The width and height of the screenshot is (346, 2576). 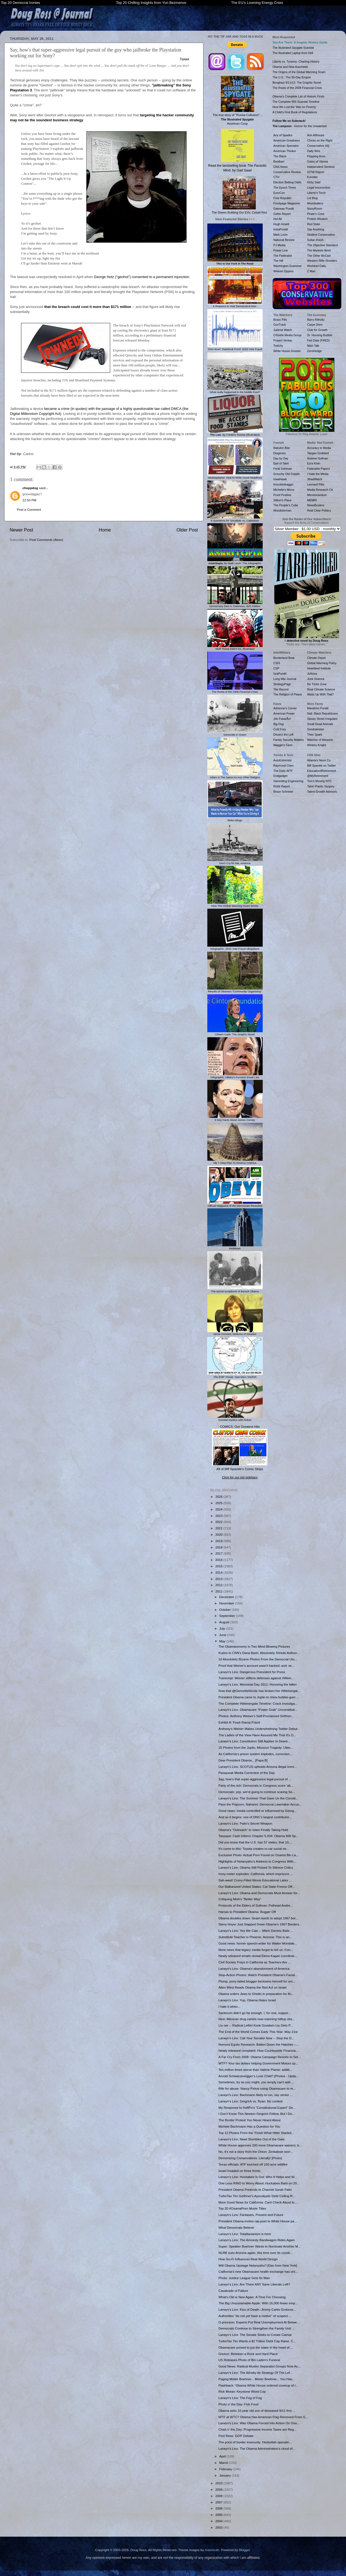 I want to click on The Big Unsustainable Apple: With 16,000 fewer emp..., so click(x=258, y=2303).